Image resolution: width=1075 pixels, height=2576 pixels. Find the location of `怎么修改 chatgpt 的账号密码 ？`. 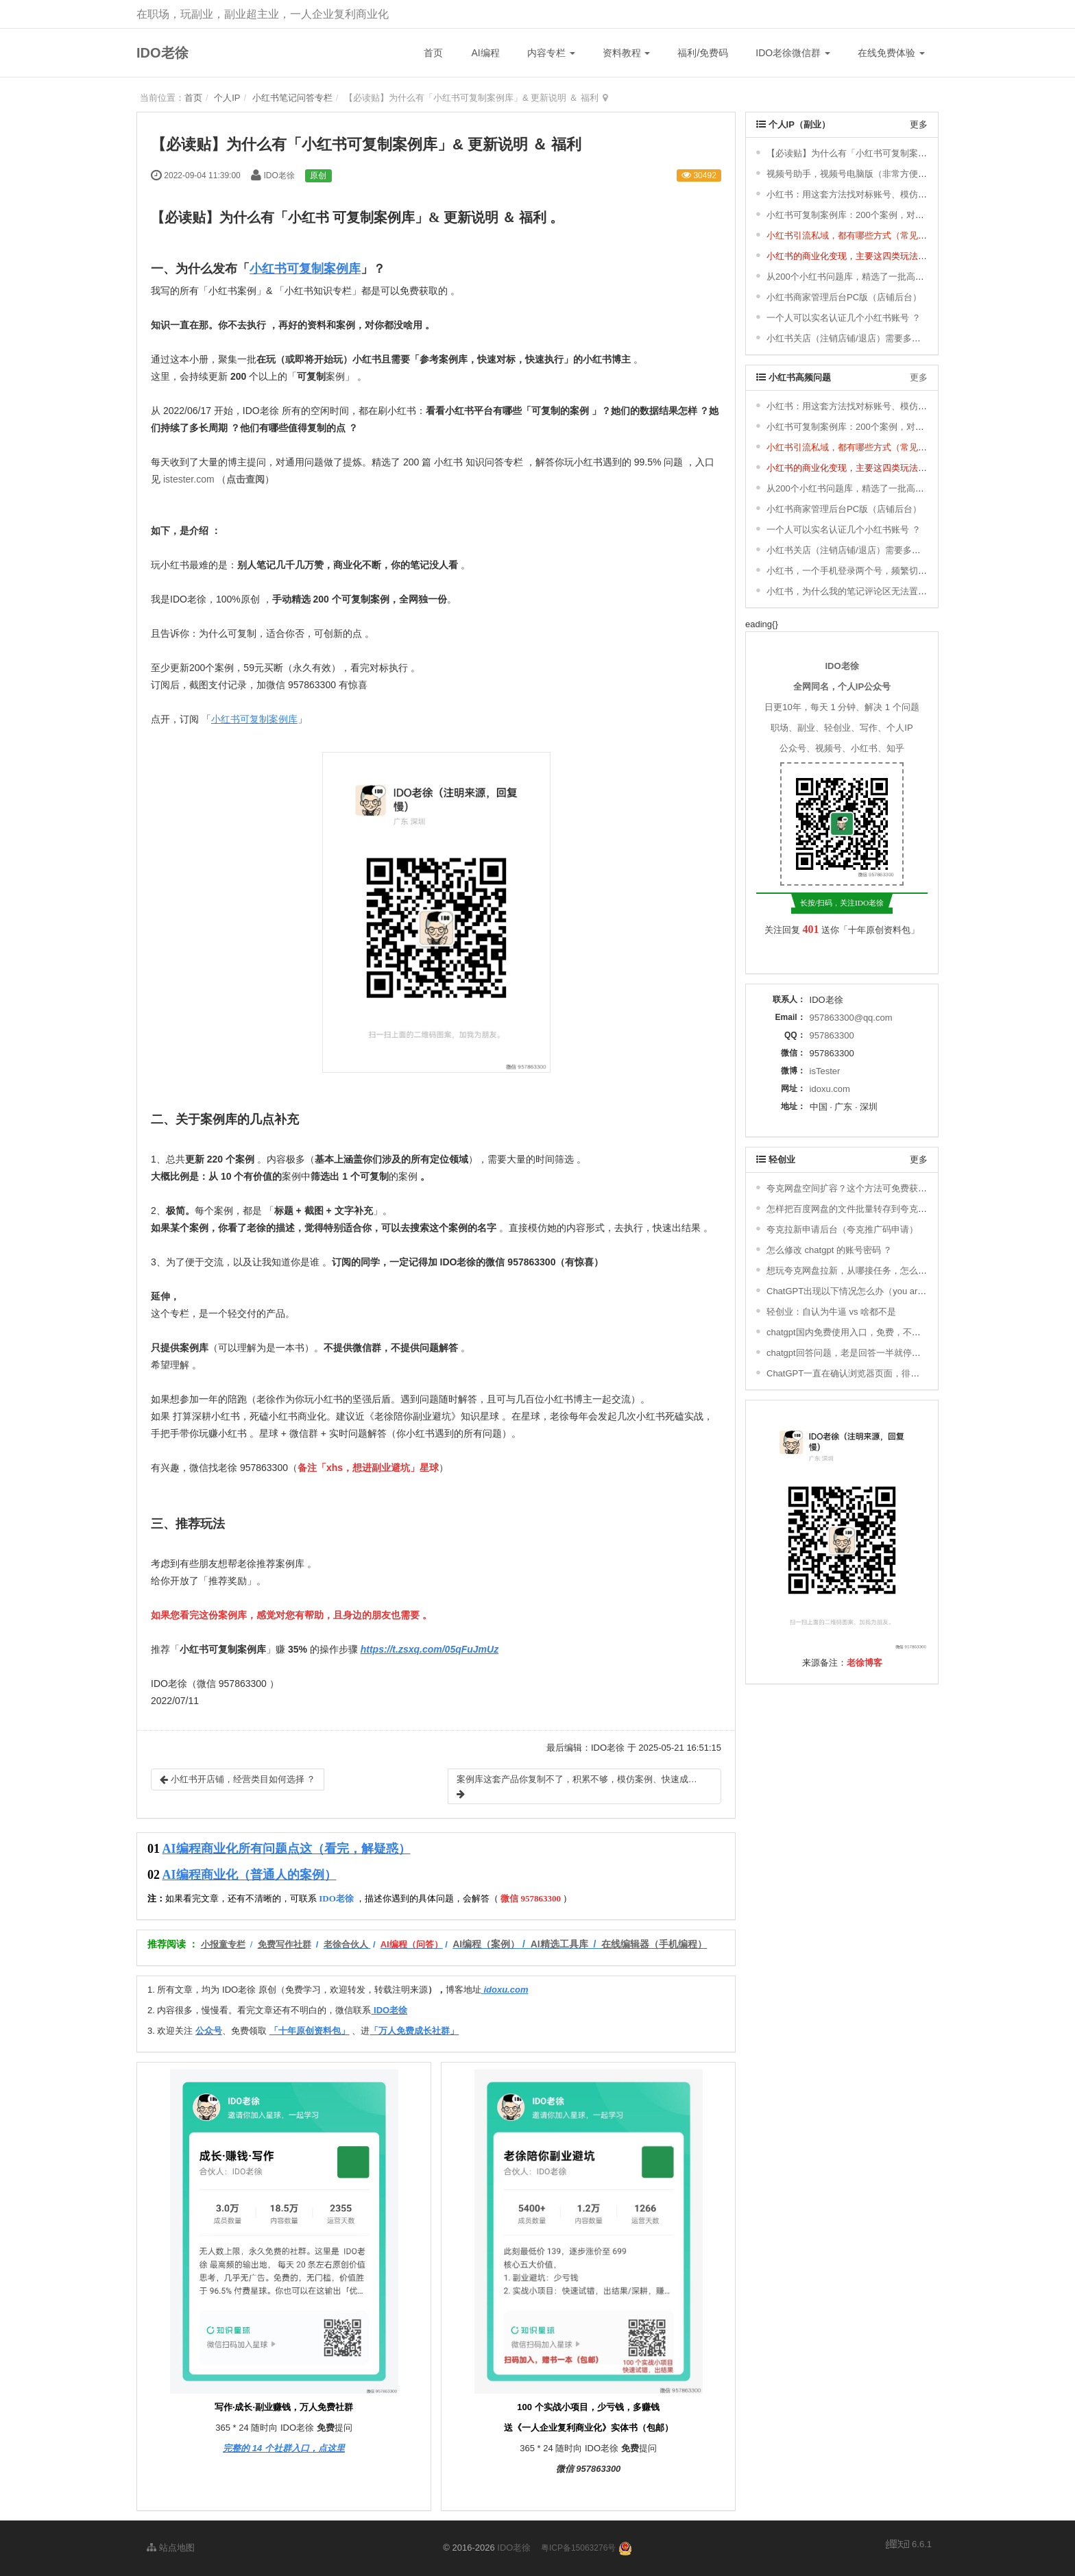

怎么修改 chatgpt 的账号密码 ？ is located at coordinates (829, 1250).